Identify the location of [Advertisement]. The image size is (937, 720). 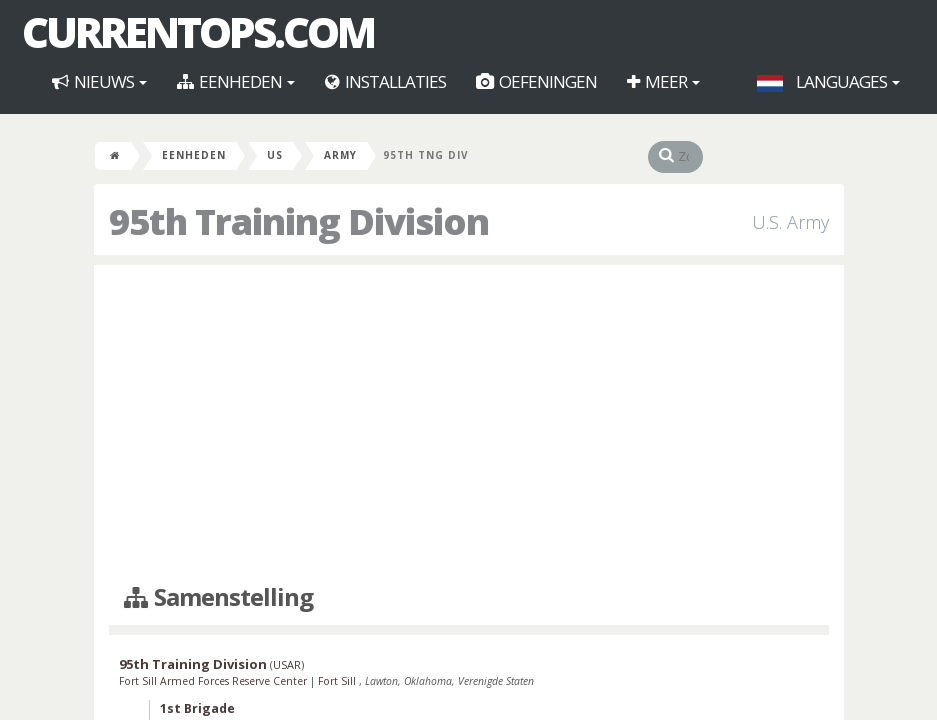
(469, 425).